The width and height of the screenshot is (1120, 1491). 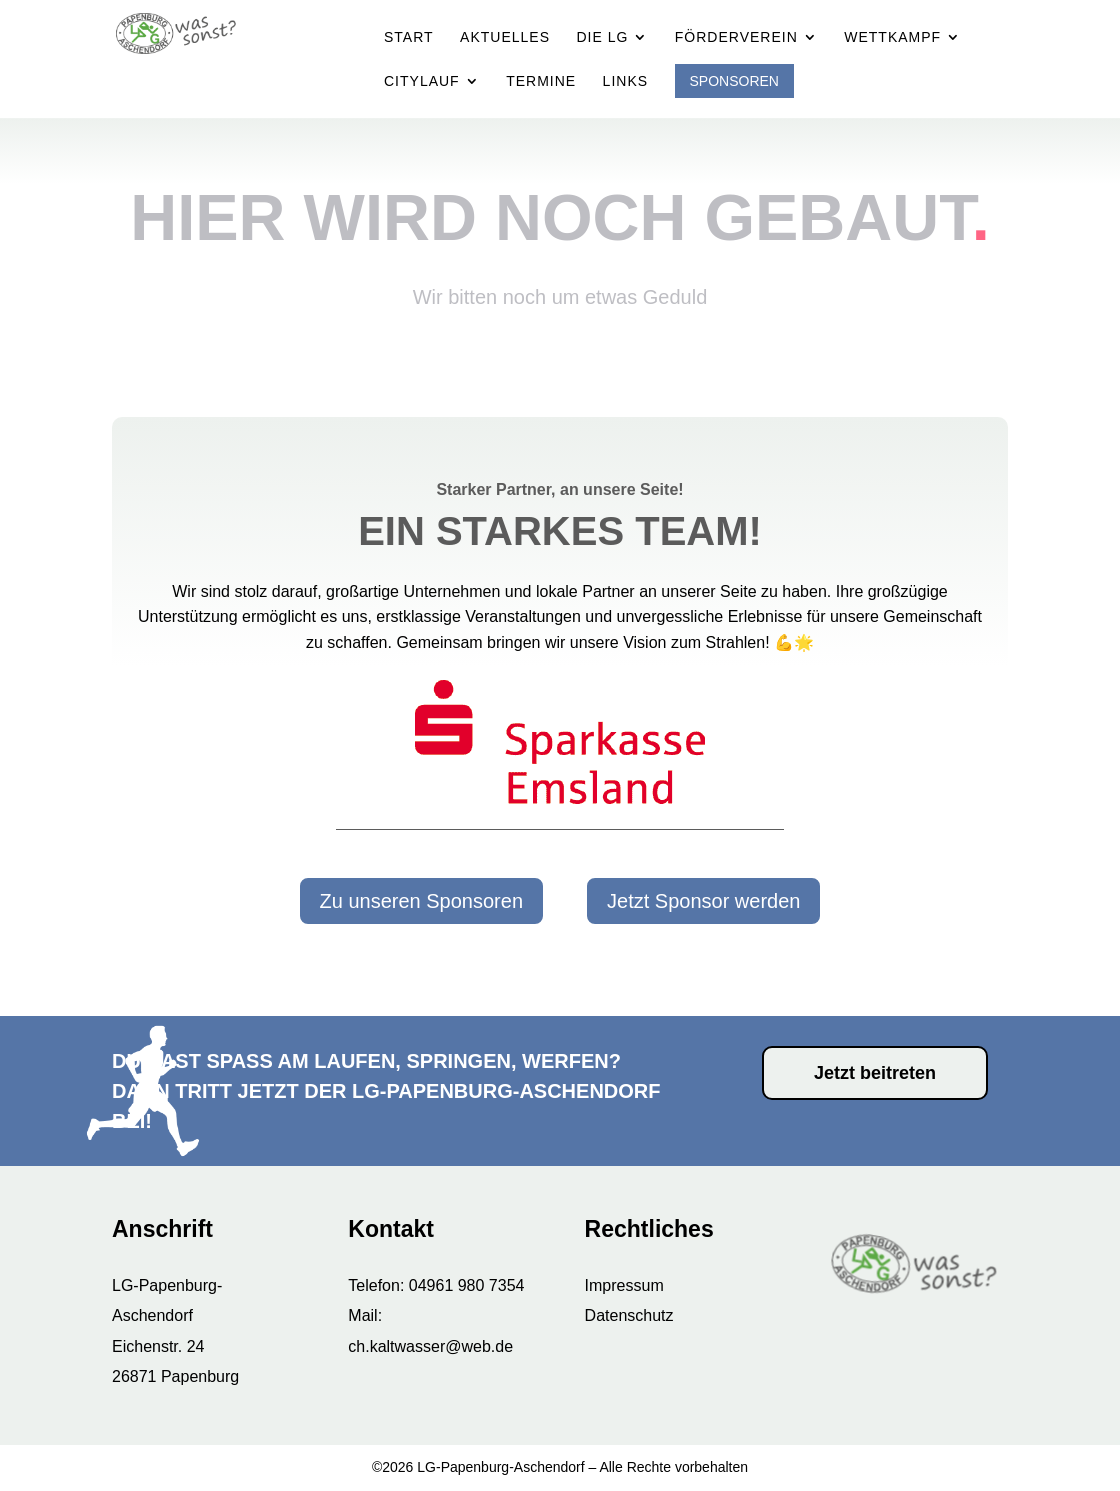 What do you see at coordinates (421, 901) in the screenshot?
I see `Zu unseren Sponsoren` at bounding box center [421, 901].